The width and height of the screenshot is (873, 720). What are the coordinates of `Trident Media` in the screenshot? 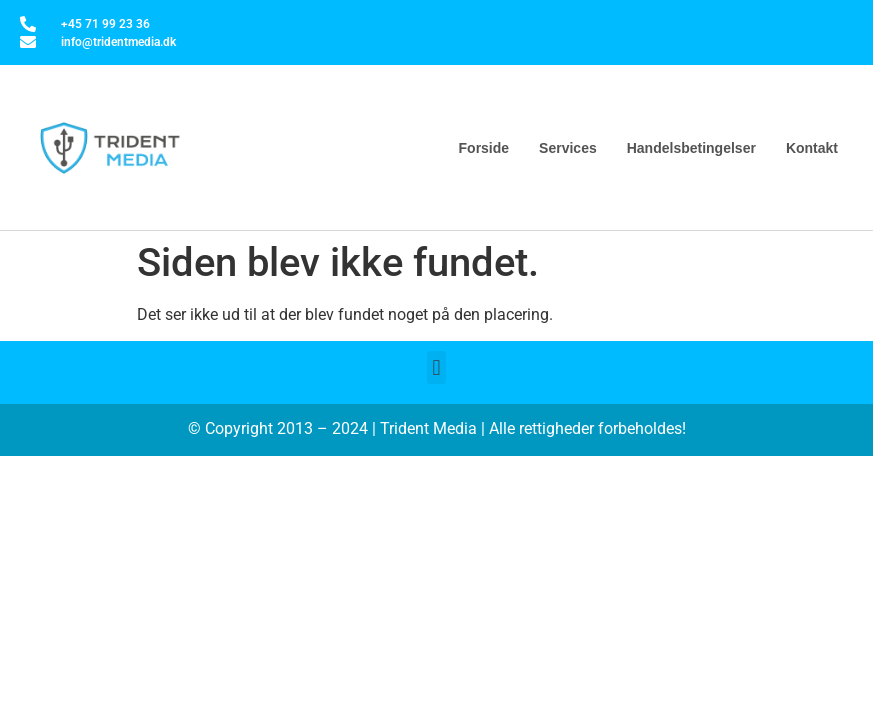 It's located at (428, 428).